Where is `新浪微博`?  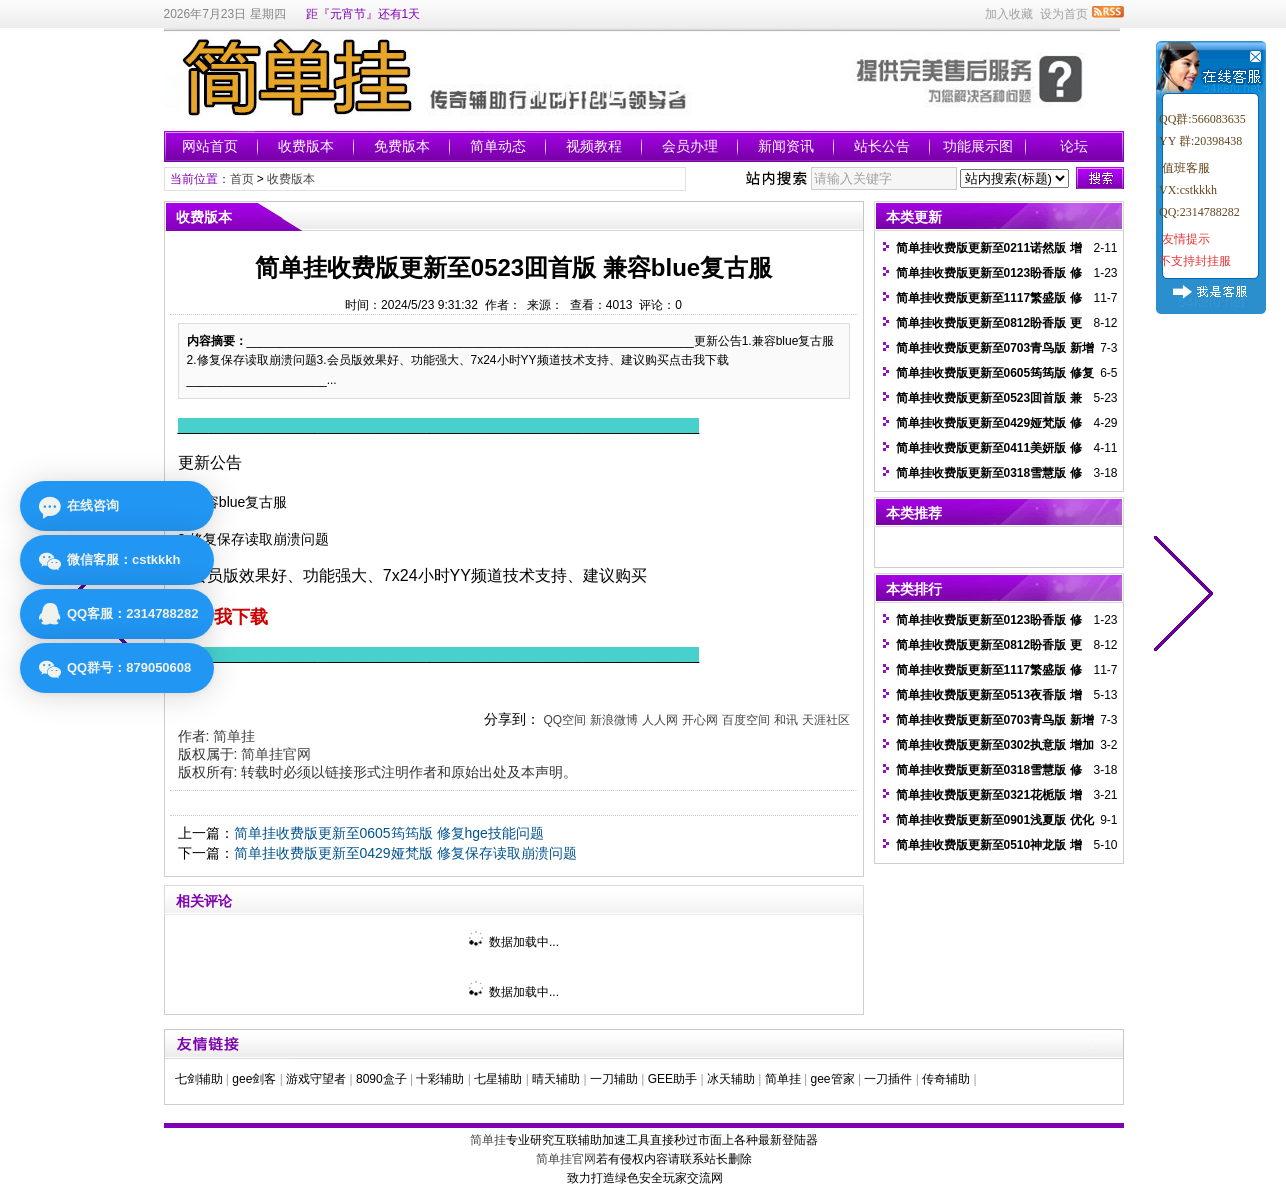 新浪微博 is located at coordinates (614, 720).